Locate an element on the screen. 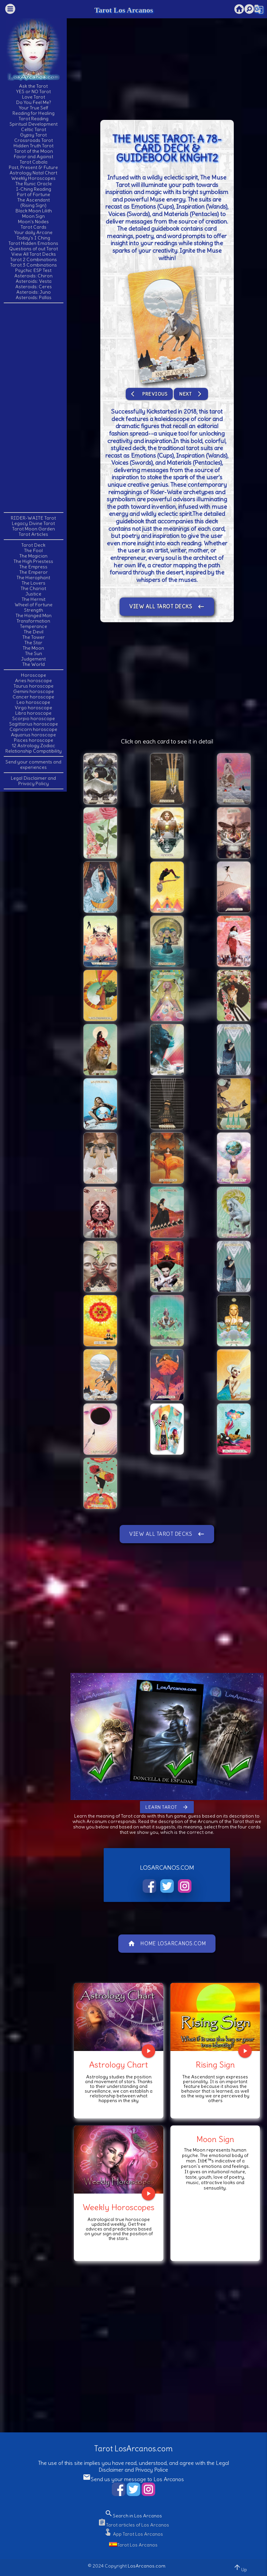  Judgement is located at coordinates (33, 659).